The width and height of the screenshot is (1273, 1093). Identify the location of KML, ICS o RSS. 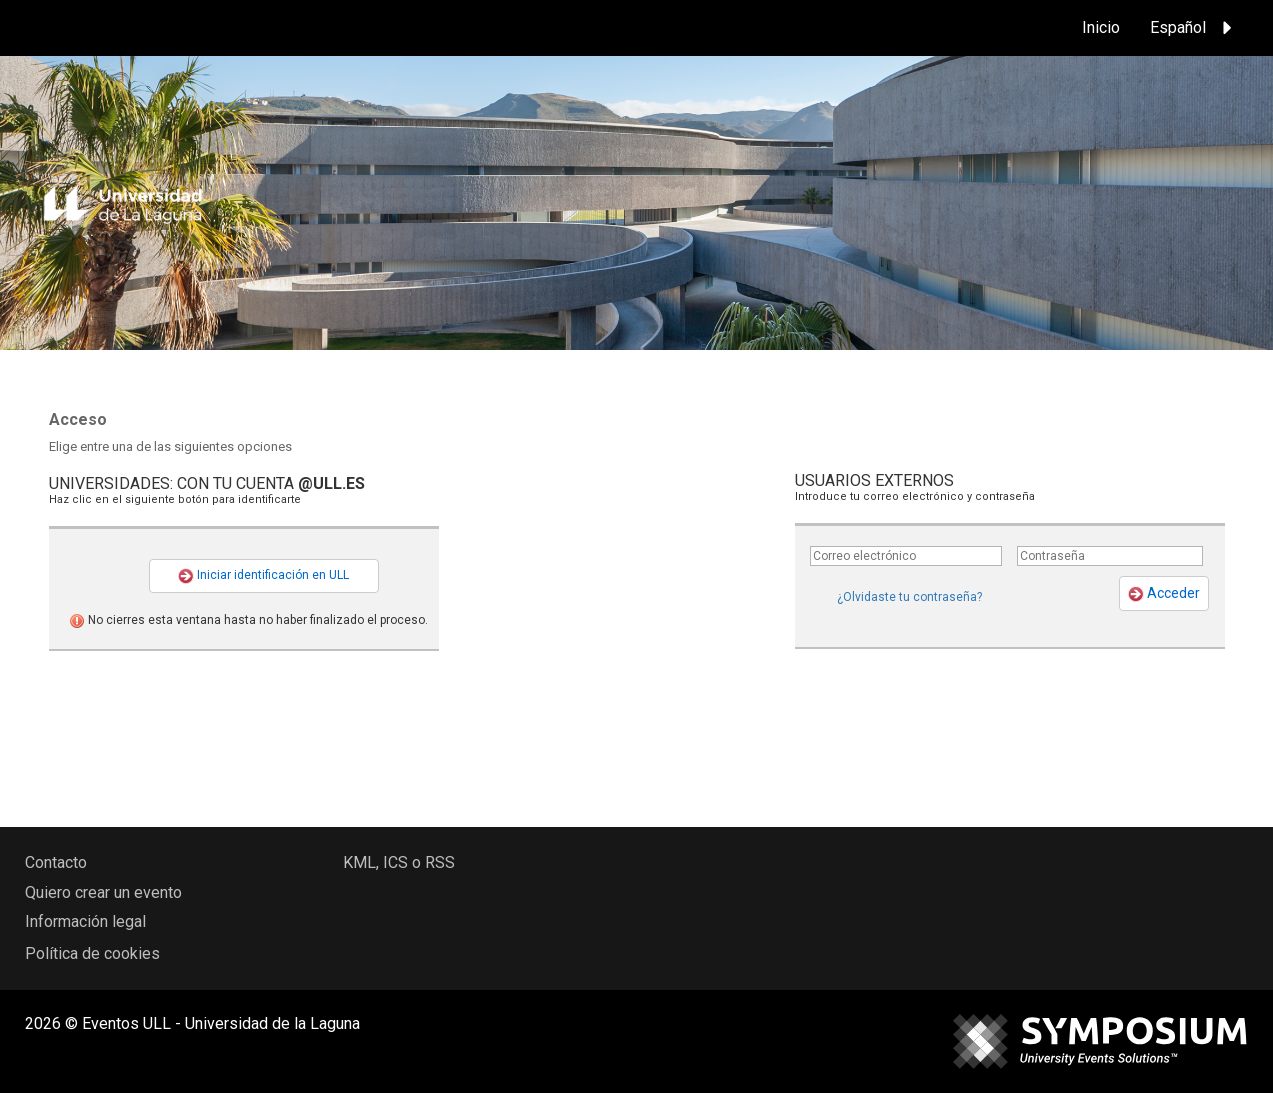
(399, 862).